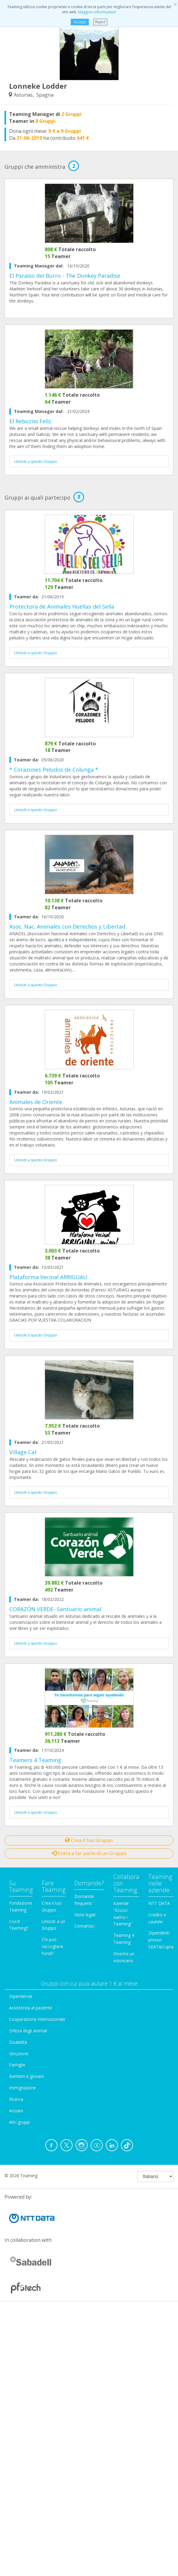  I want to click on Reject, so click(100, 21).